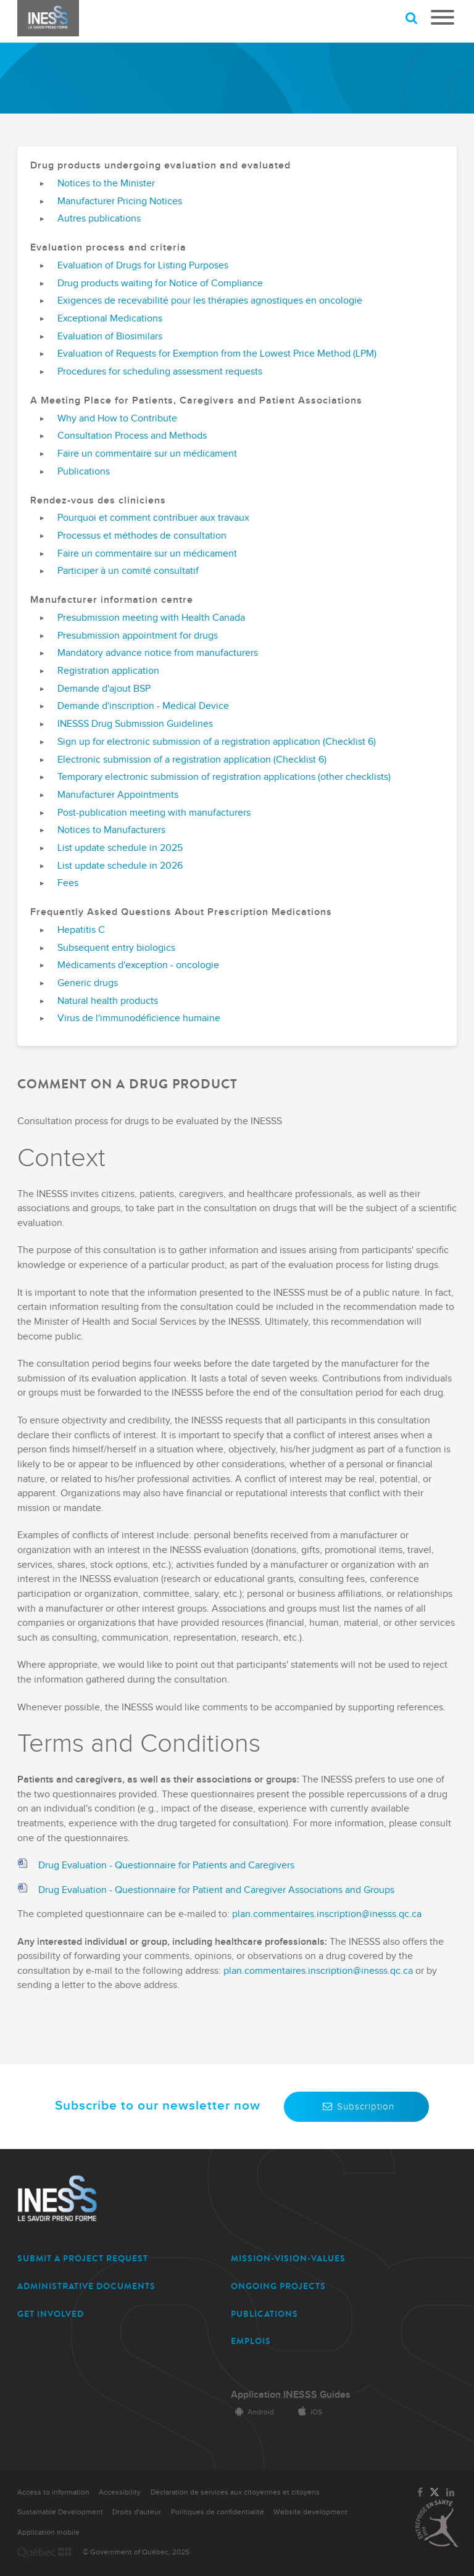  What do you see at coordinates (53, 2492) in the screenshot?
I see `Access to information` at bounding box center [53, 2492].